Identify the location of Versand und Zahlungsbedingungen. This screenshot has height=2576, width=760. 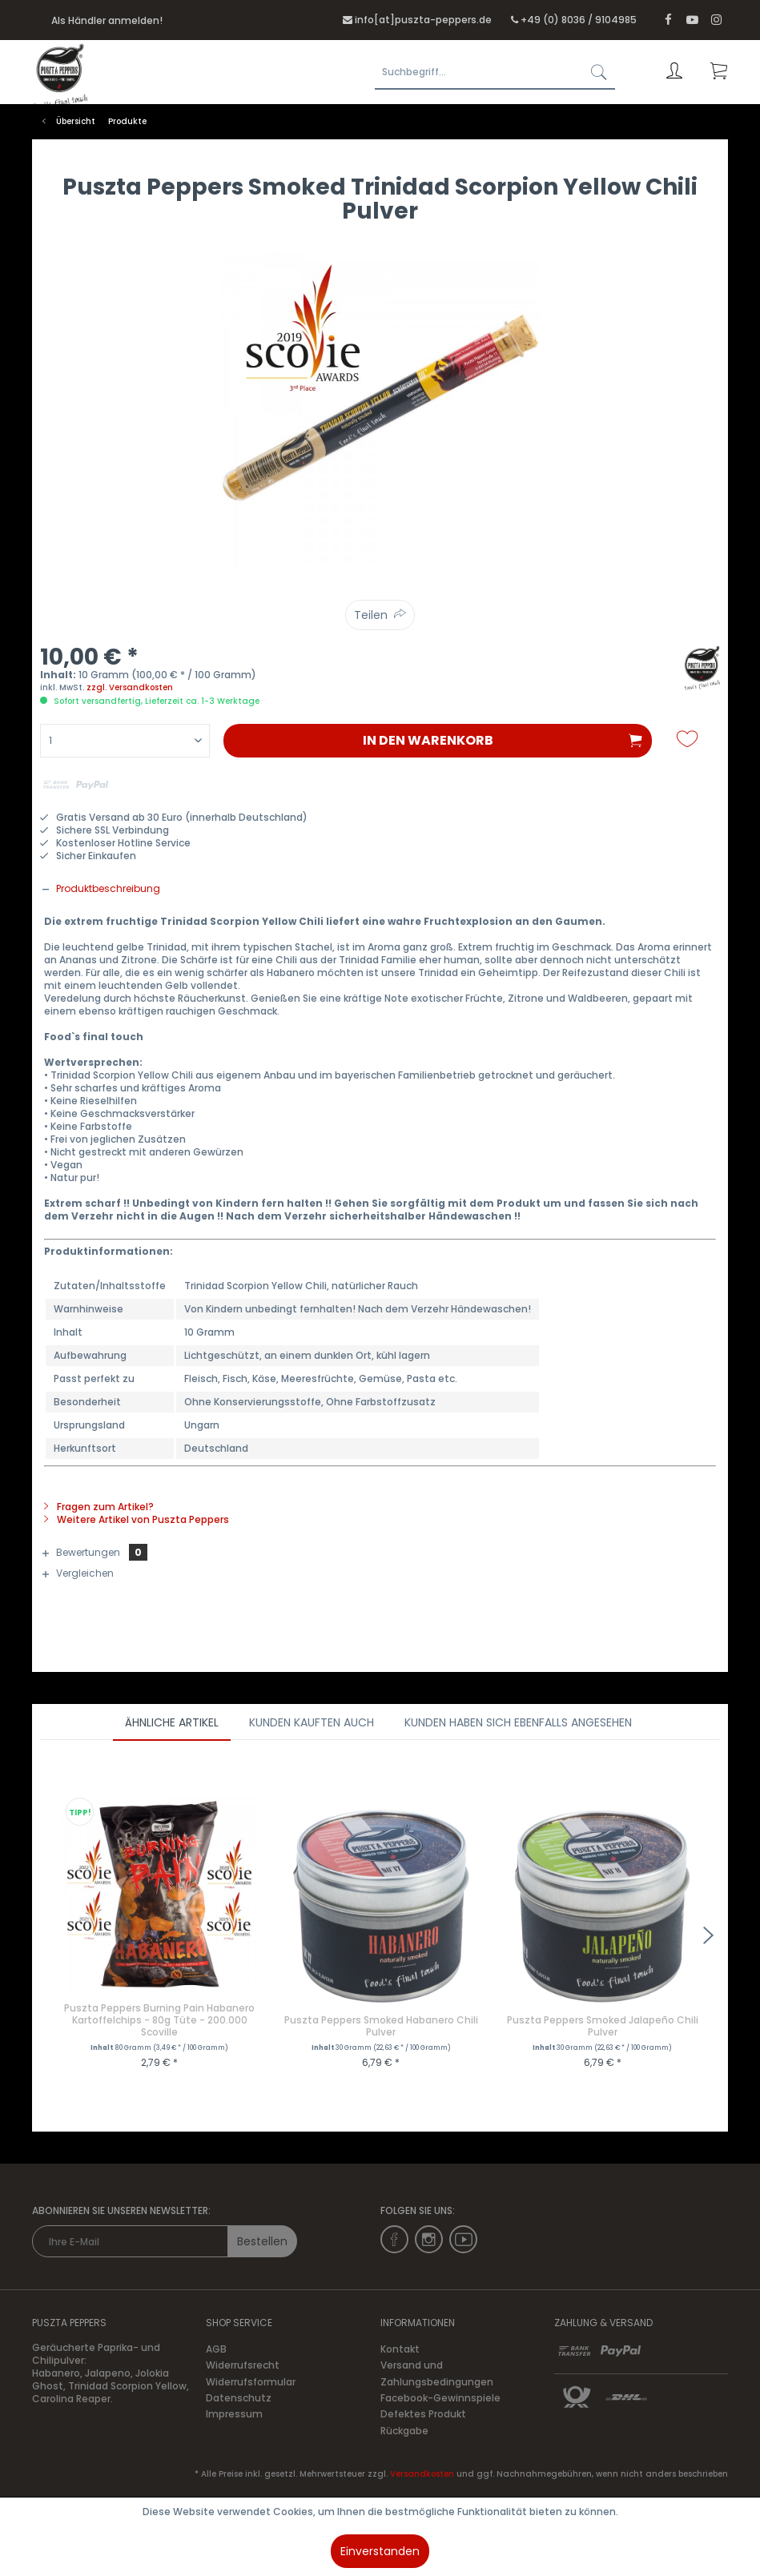
(436, 2373).